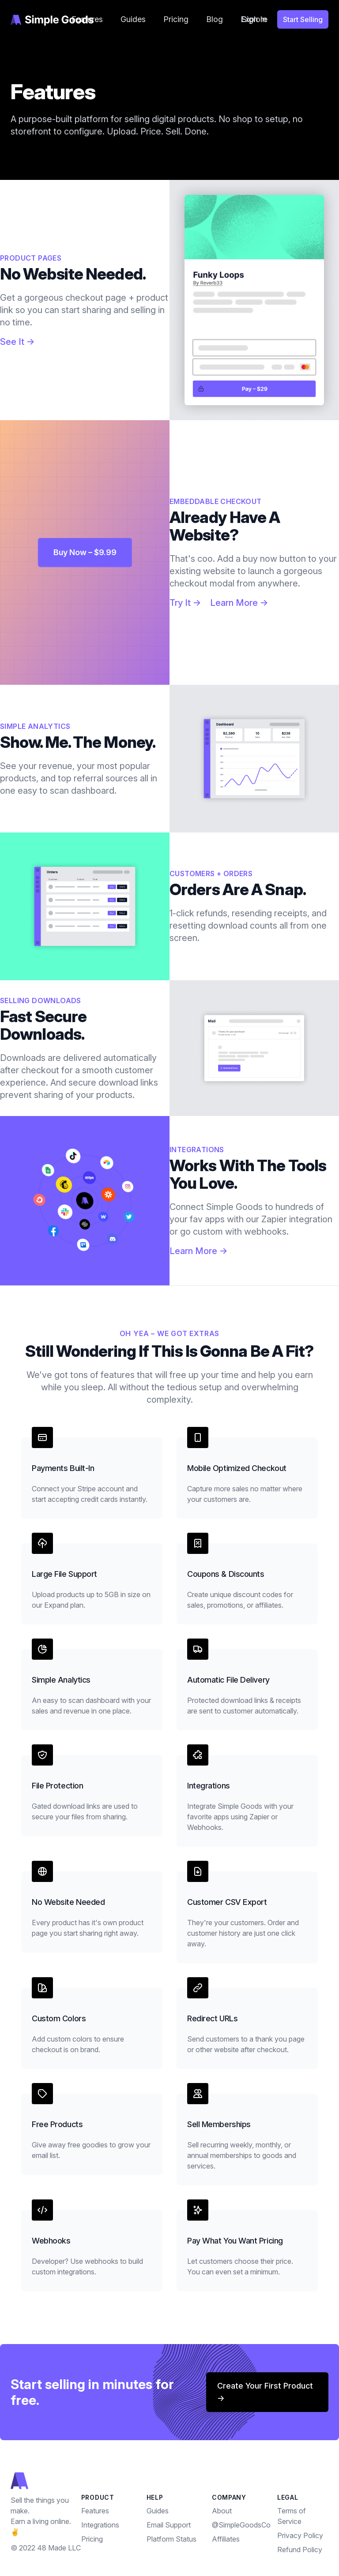  What do you see at coordinates (239, 602) in the screenshot?
I see `Learn More →` at bounding box center [239, 602].